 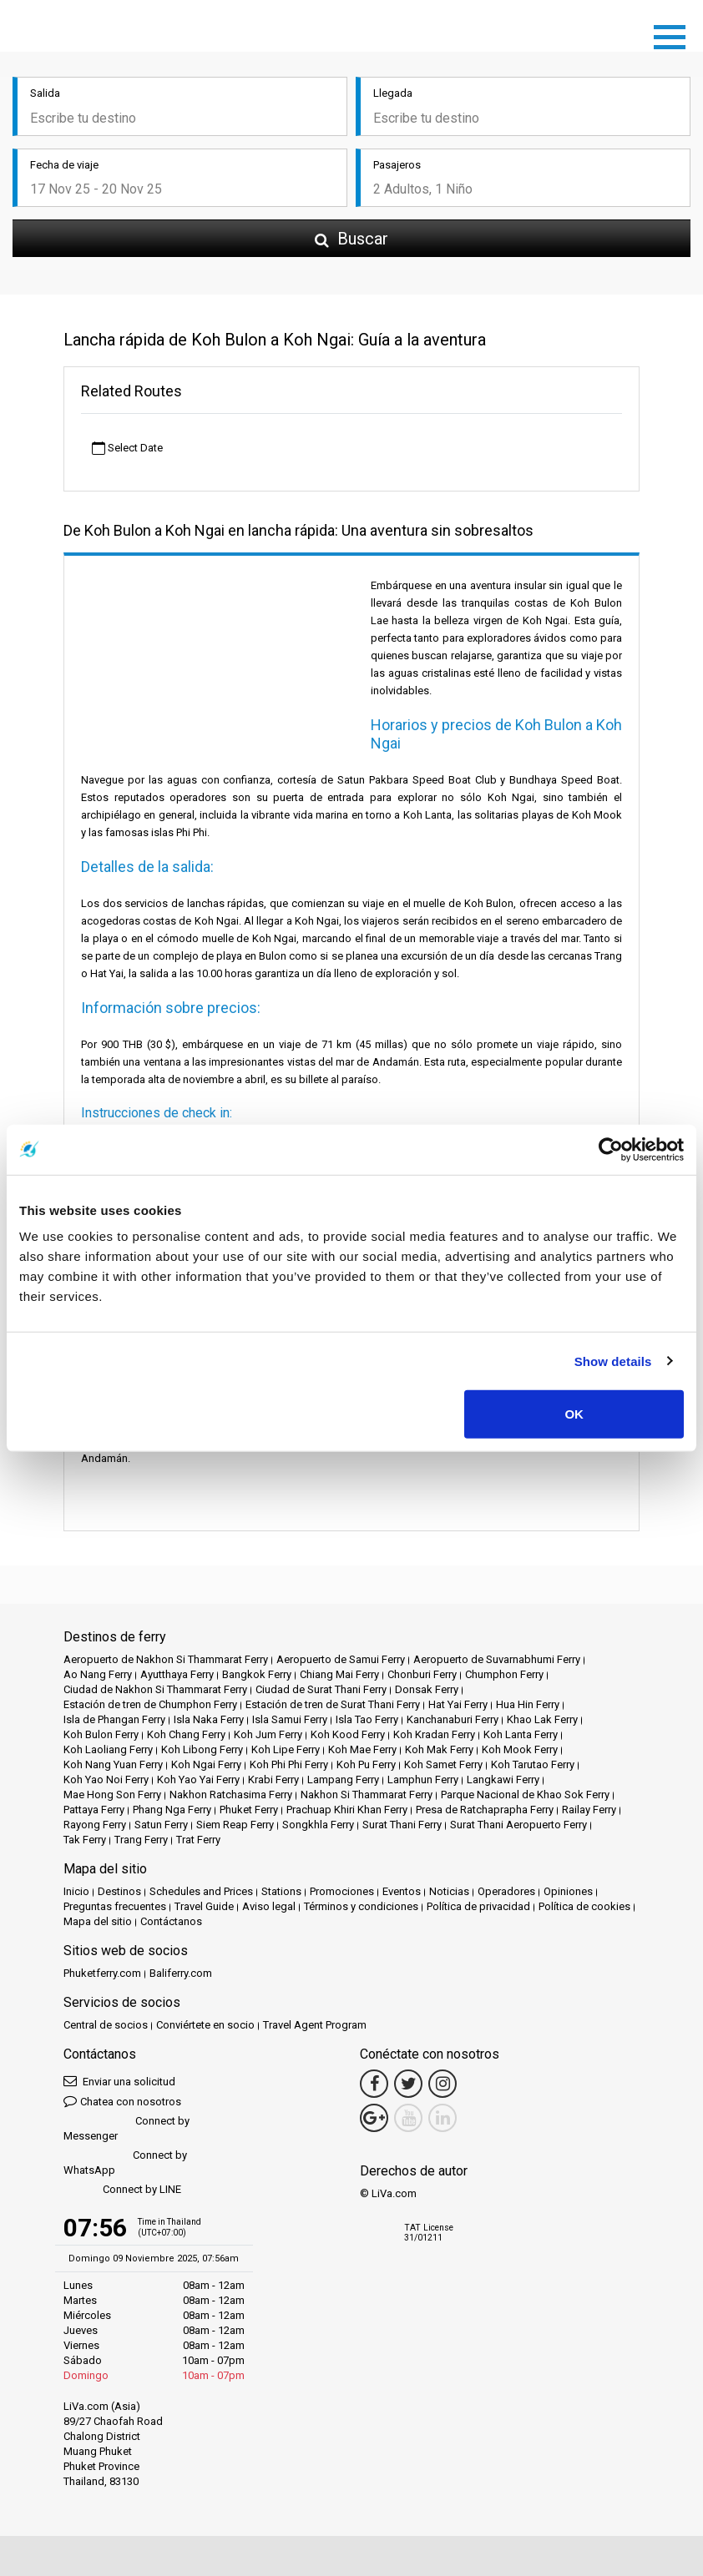 I want to click on Isla Naka Ferry, so click(x=209, y=1719).